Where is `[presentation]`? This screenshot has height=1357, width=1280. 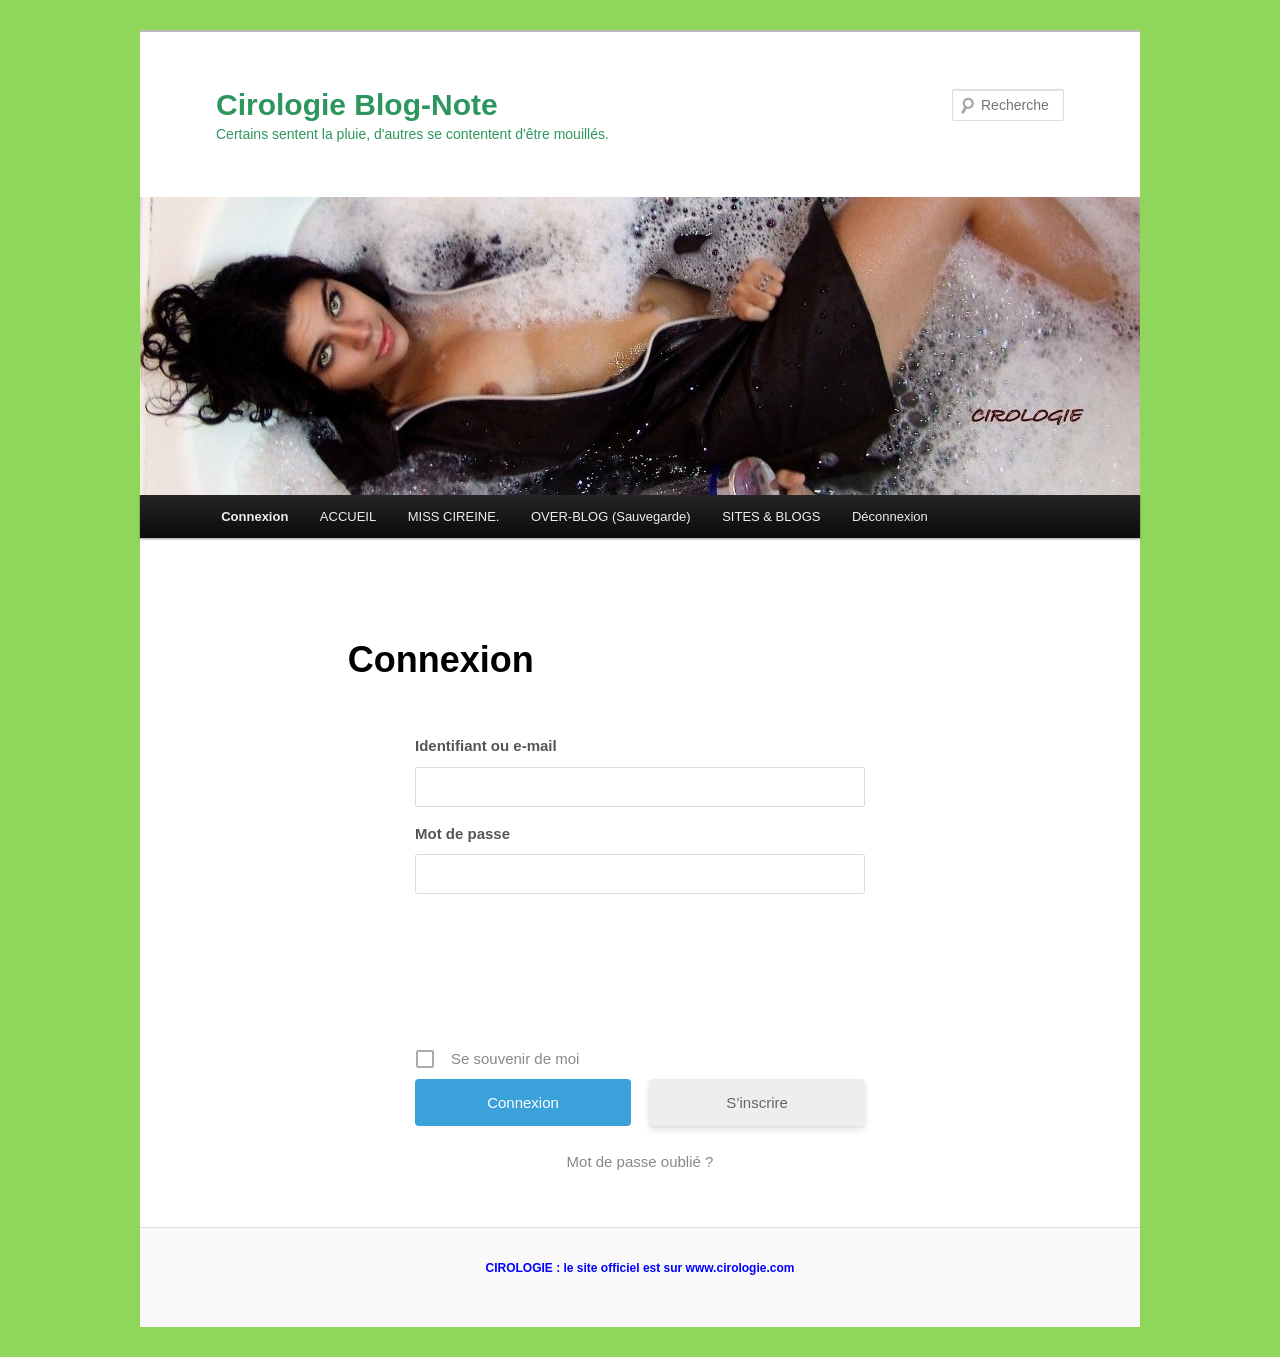 [presentation] is located at coordinates (642, 978).